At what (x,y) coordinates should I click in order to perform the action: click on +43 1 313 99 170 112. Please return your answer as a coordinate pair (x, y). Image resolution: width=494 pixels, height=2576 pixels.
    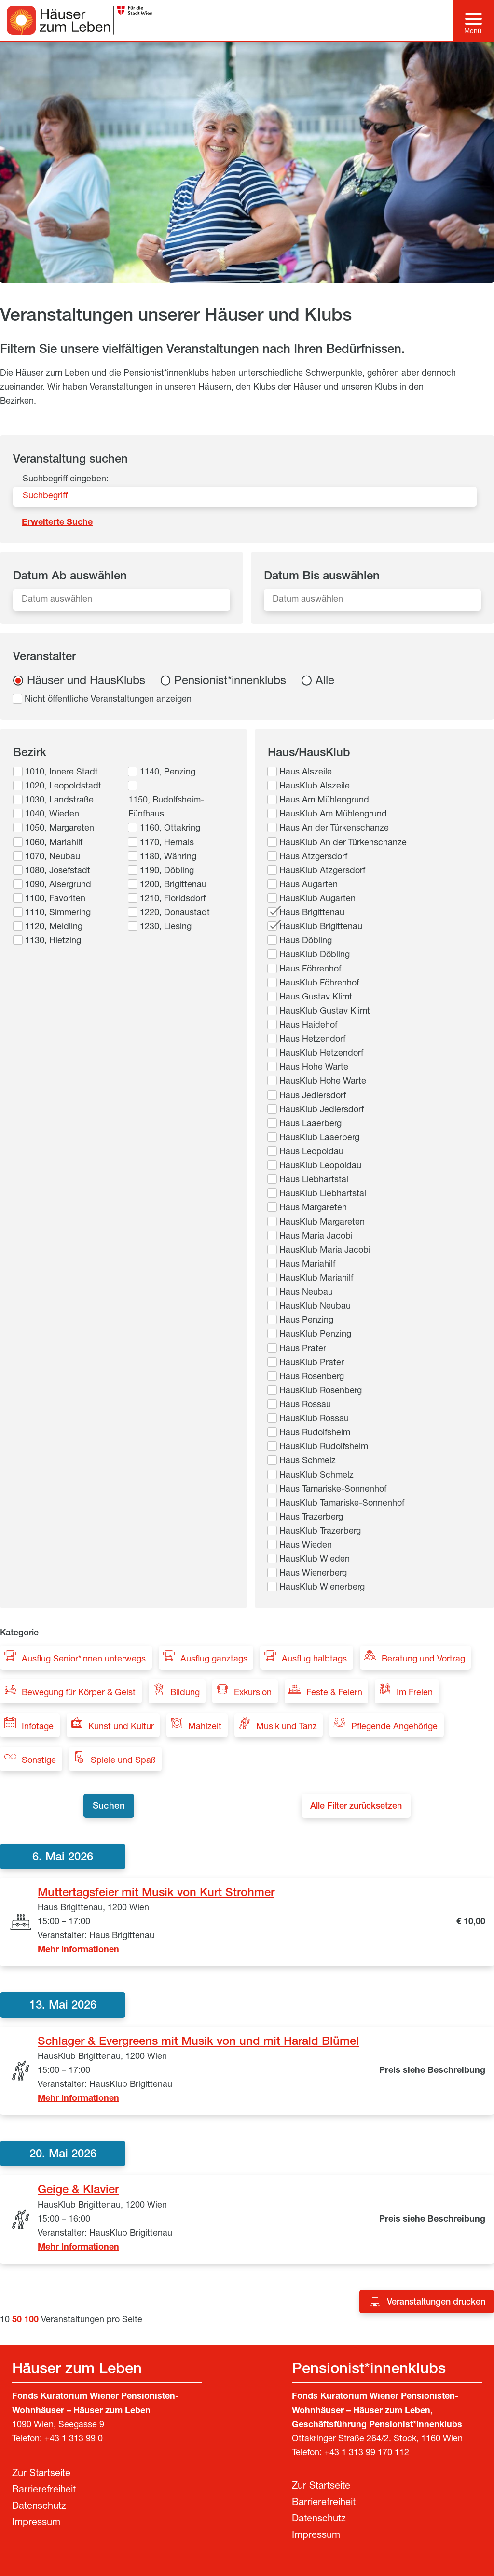
    Looking at the image, I should click on (366, 2453).